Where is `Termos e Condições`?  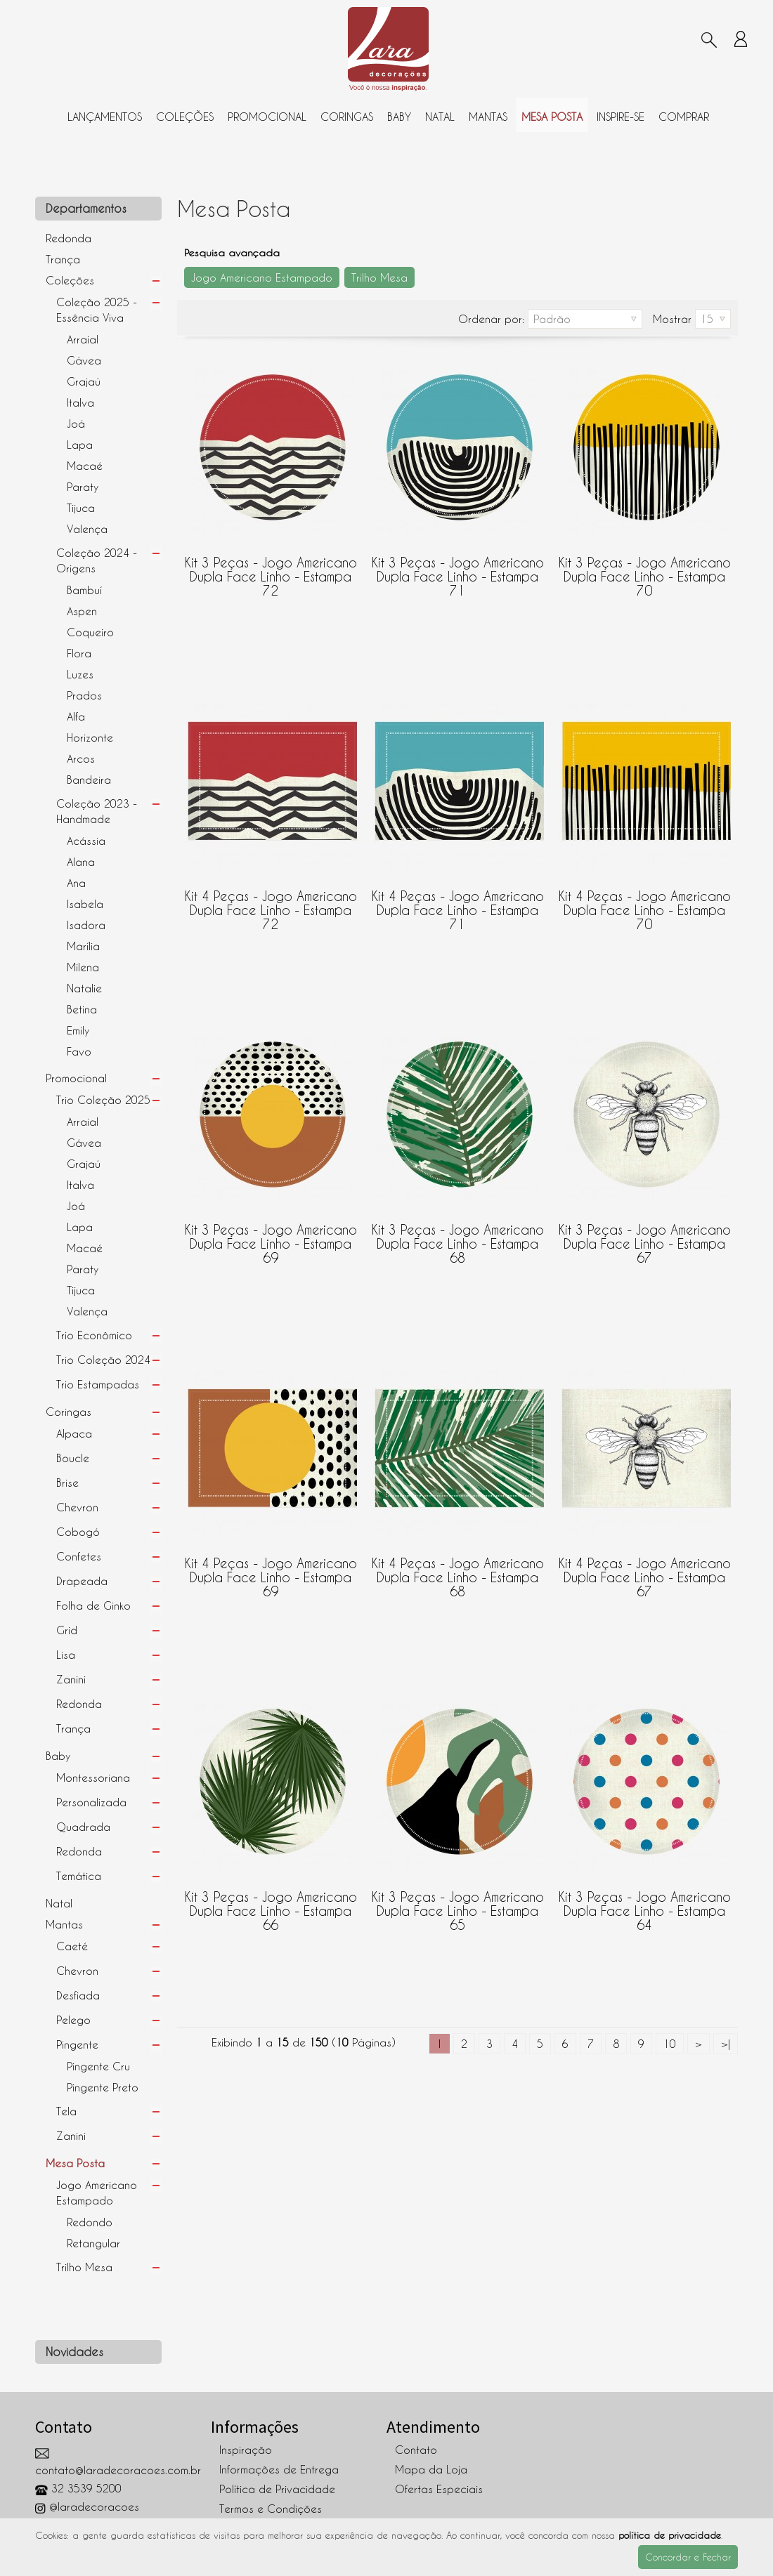 Termos e Condições is located at coordinates (270, 2508).